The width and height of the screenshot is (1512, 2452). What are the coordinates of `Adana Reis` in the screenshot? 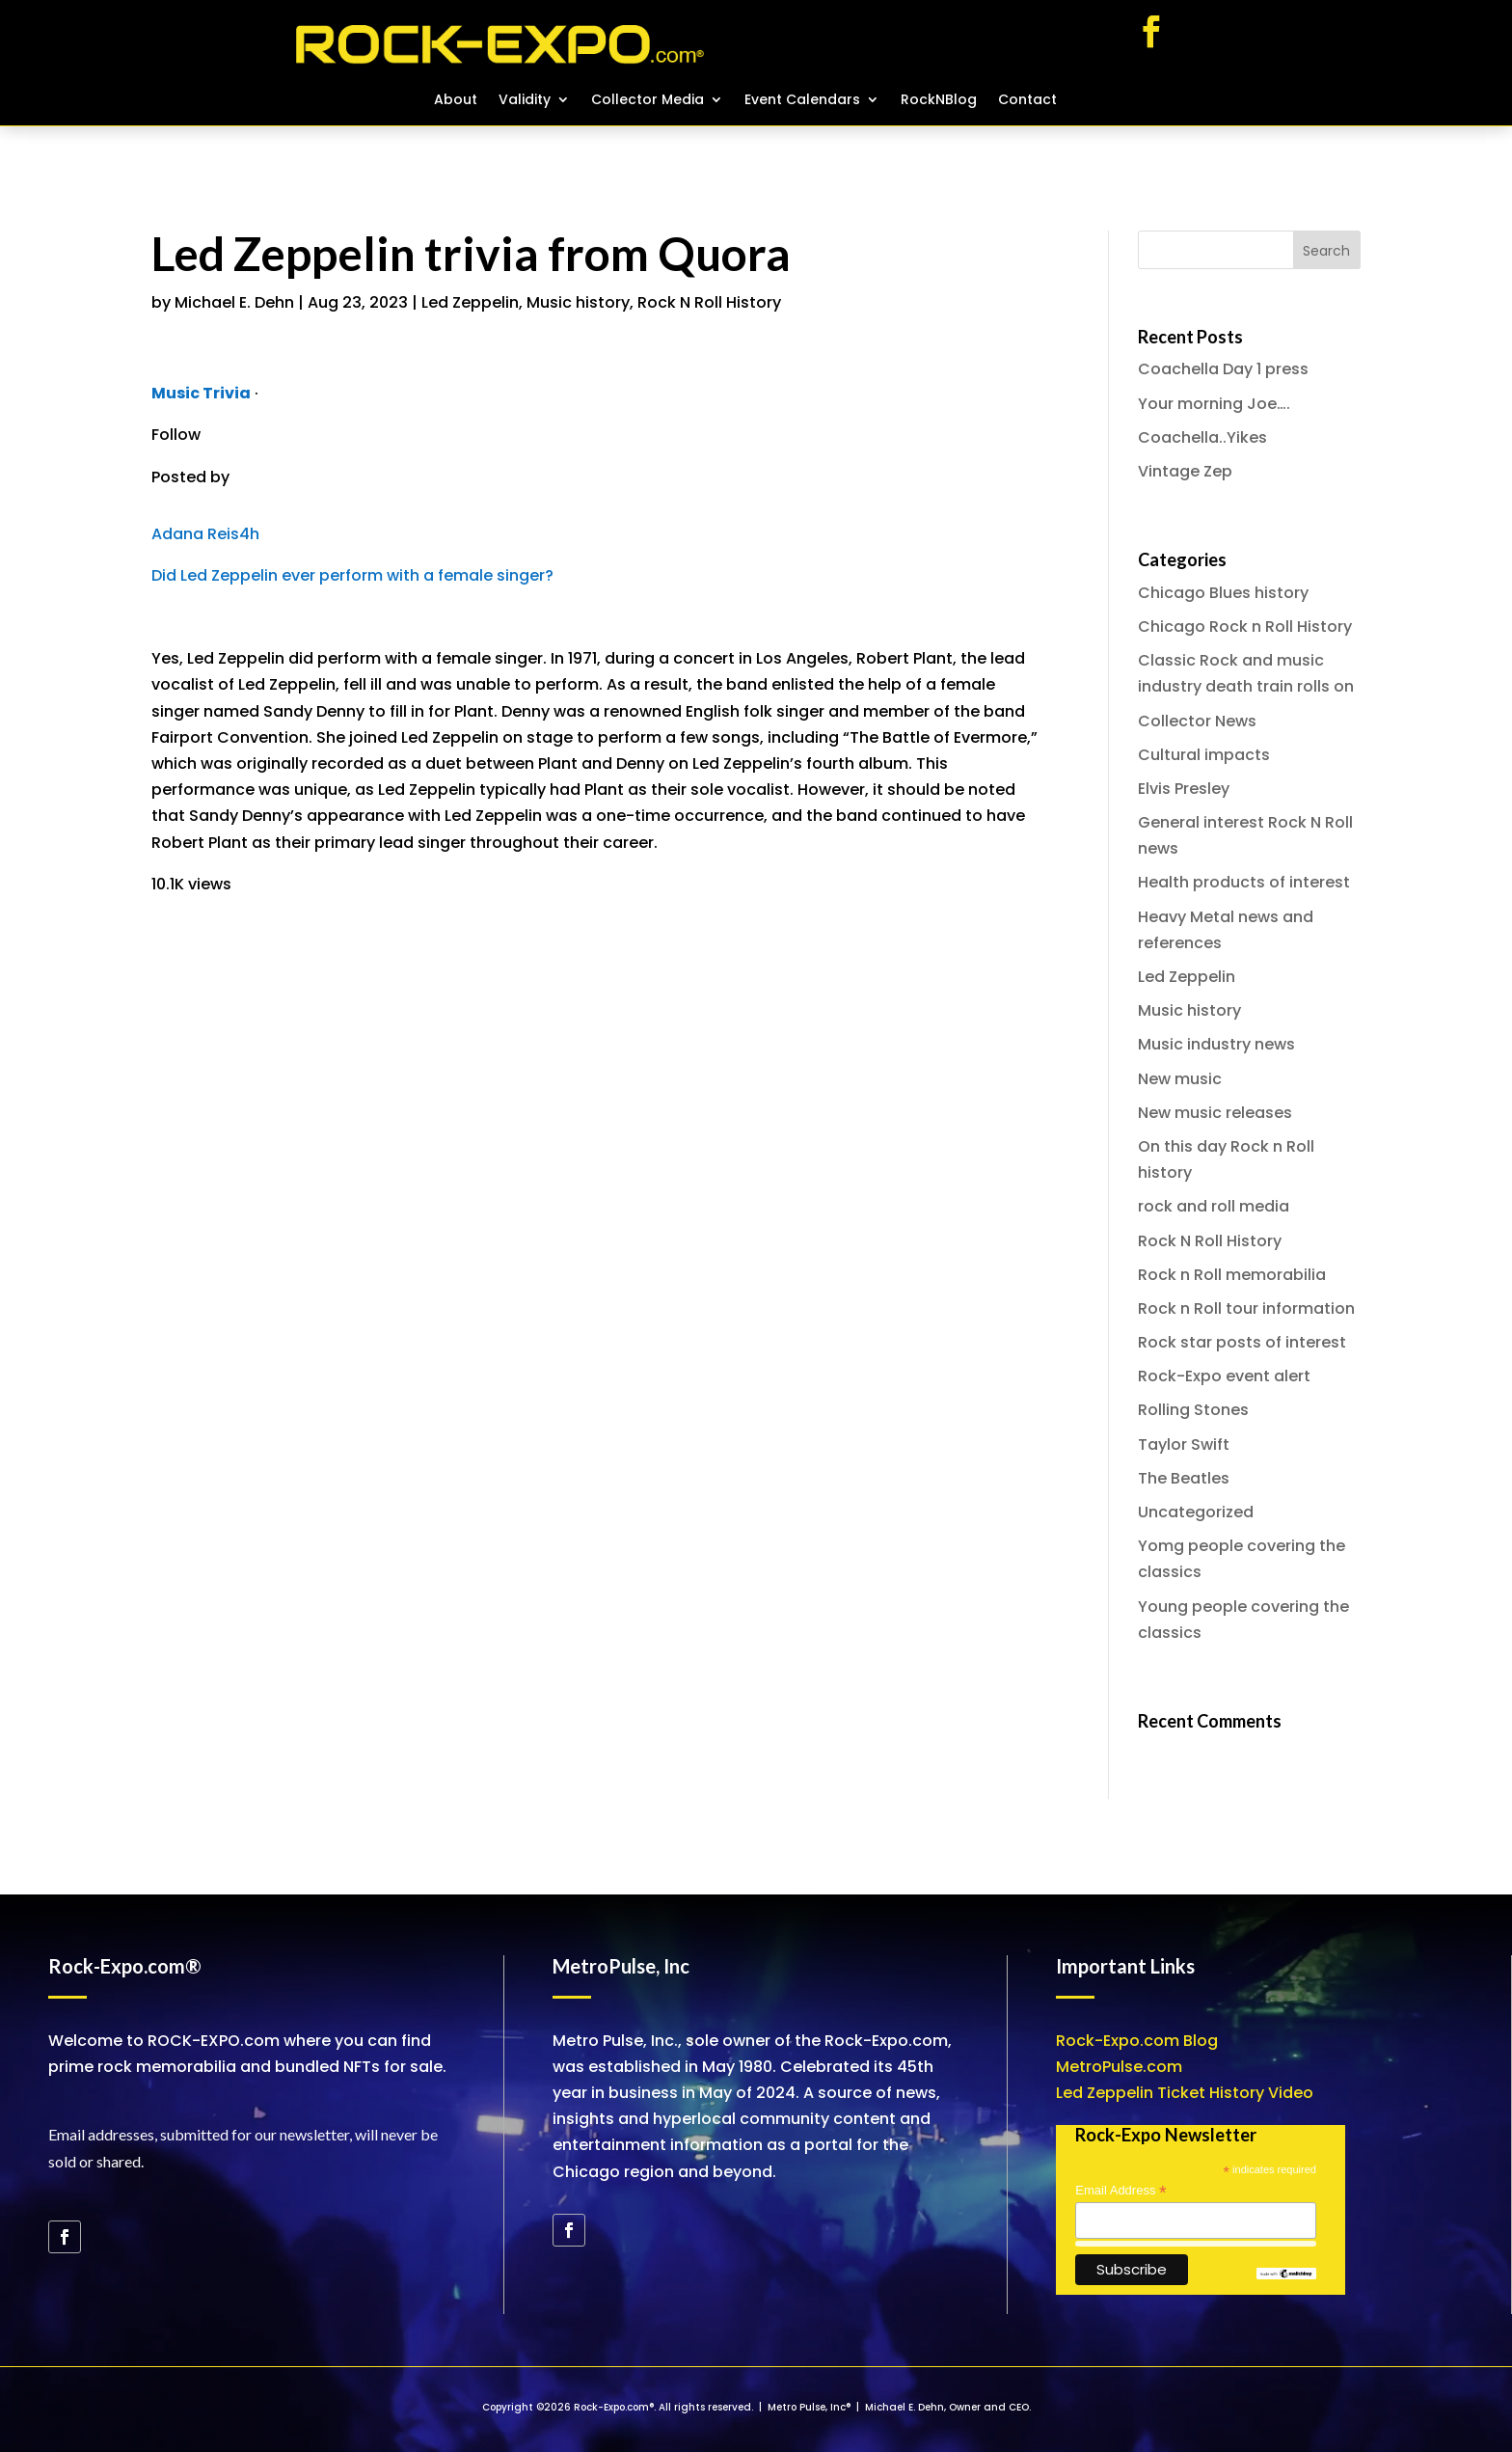 It's located at (195, 534).